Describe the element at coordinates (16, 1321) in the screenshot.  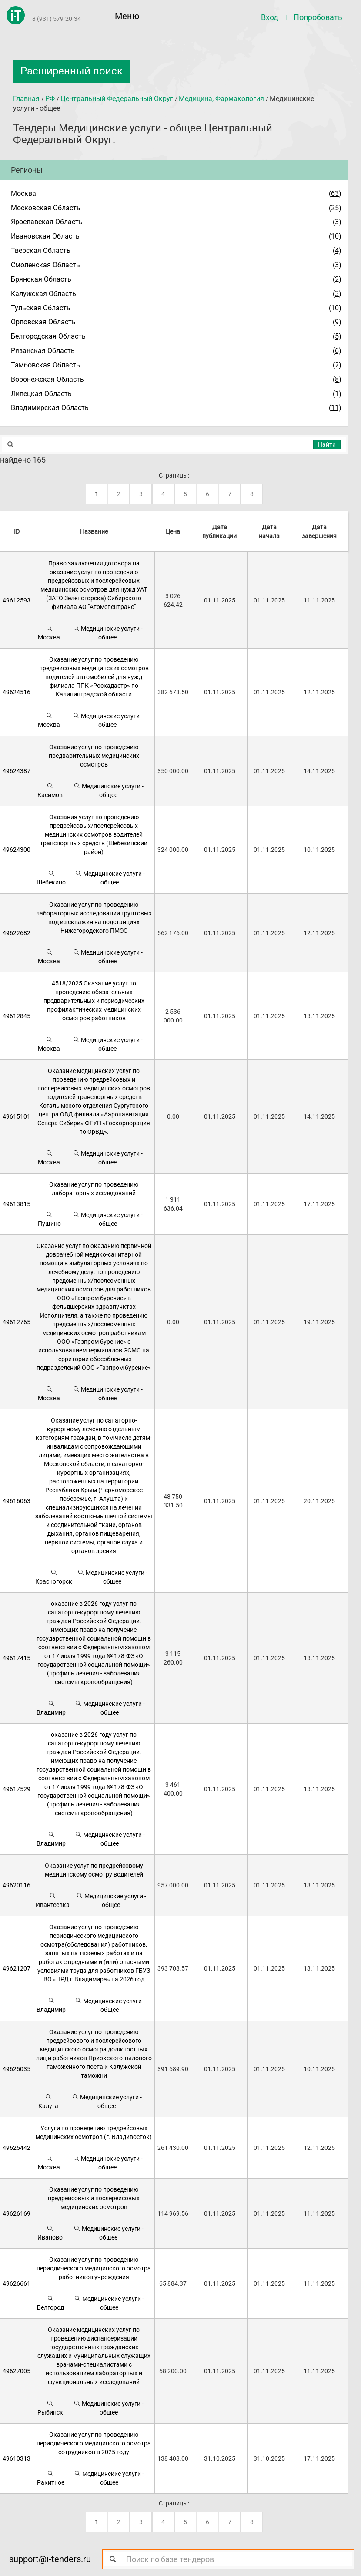
I see `49612765` at that location.